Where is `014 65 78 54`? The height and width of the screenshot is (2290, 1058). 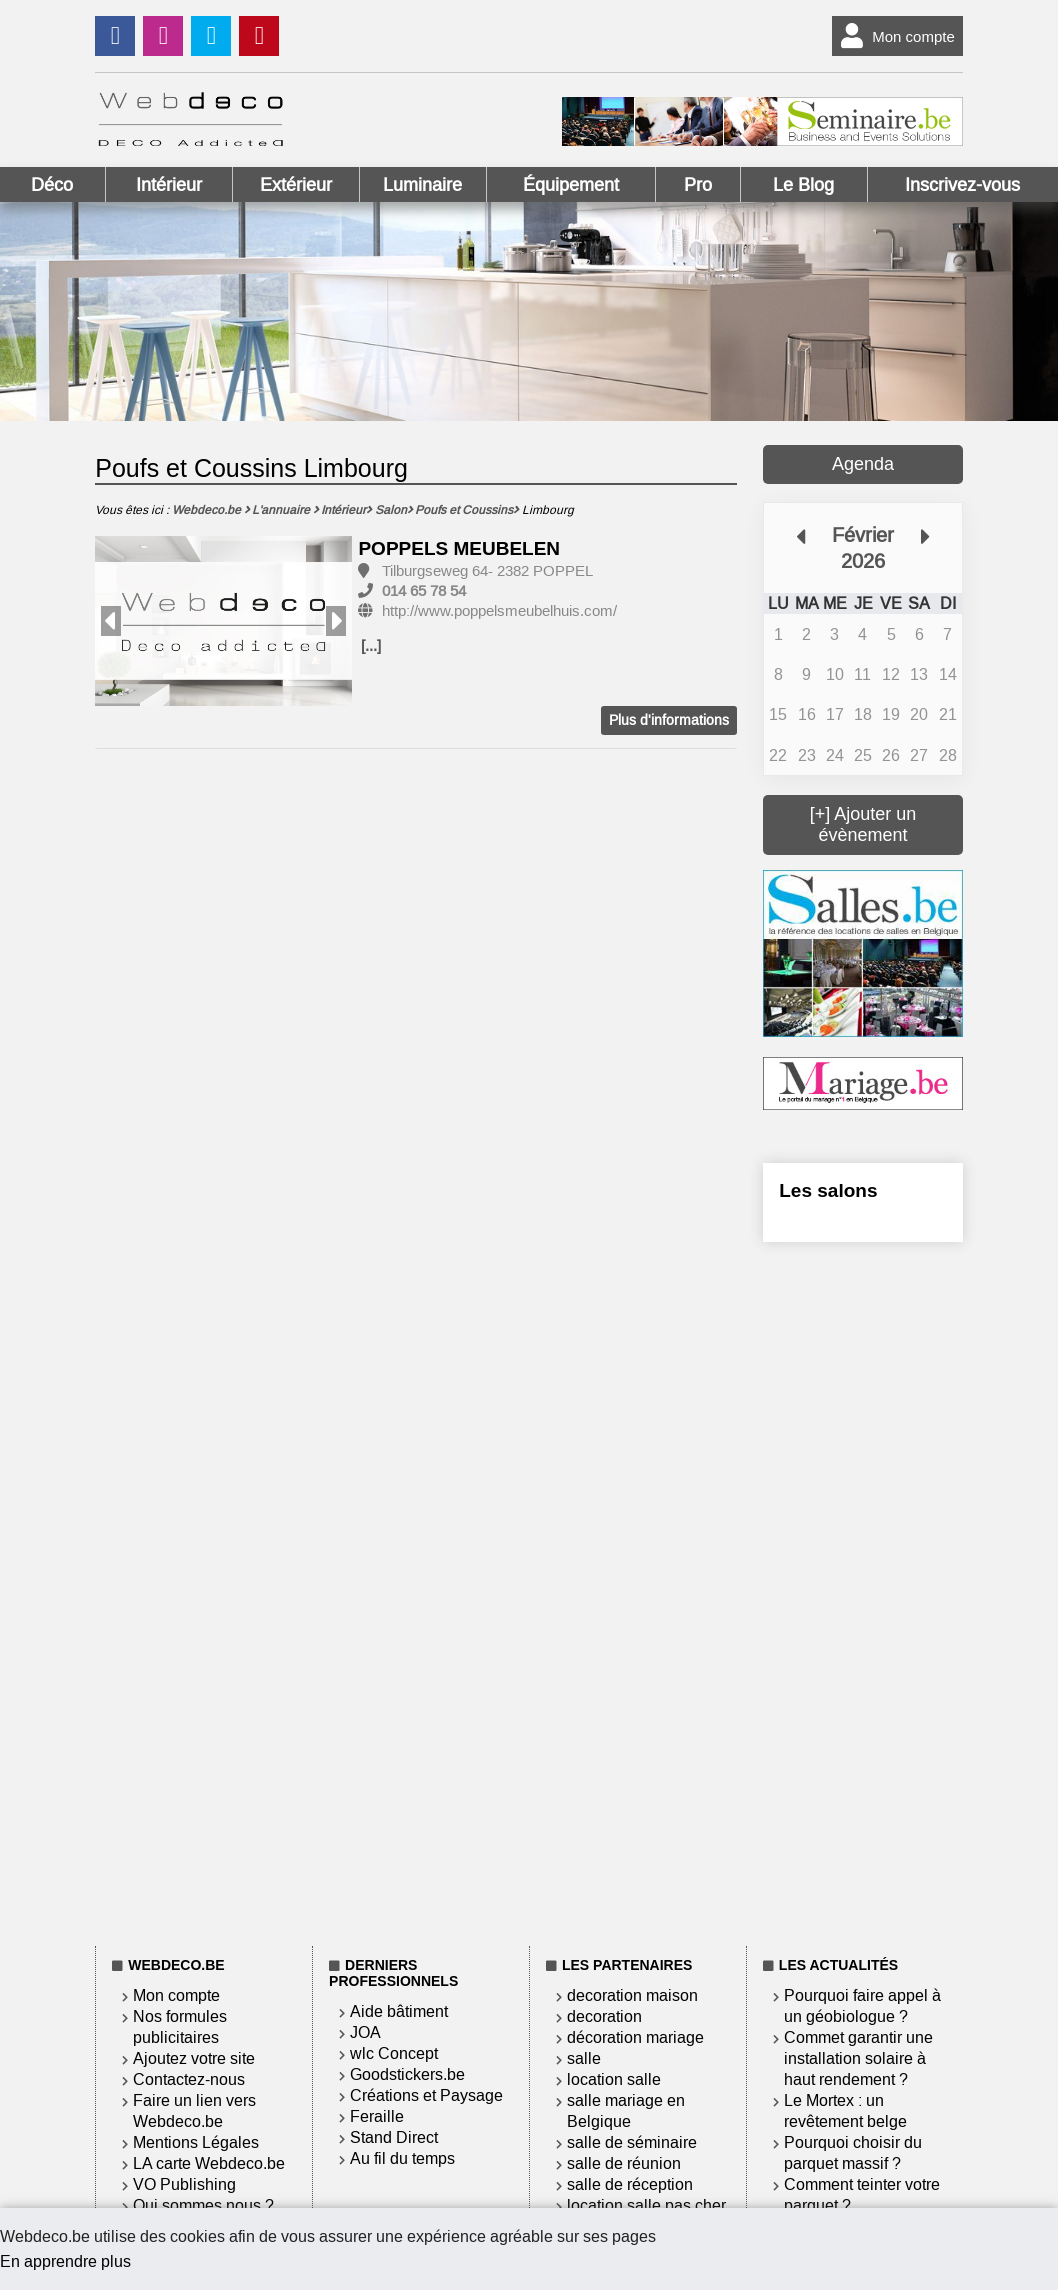
014 65 78 54 is located at coordinates (424, 591).